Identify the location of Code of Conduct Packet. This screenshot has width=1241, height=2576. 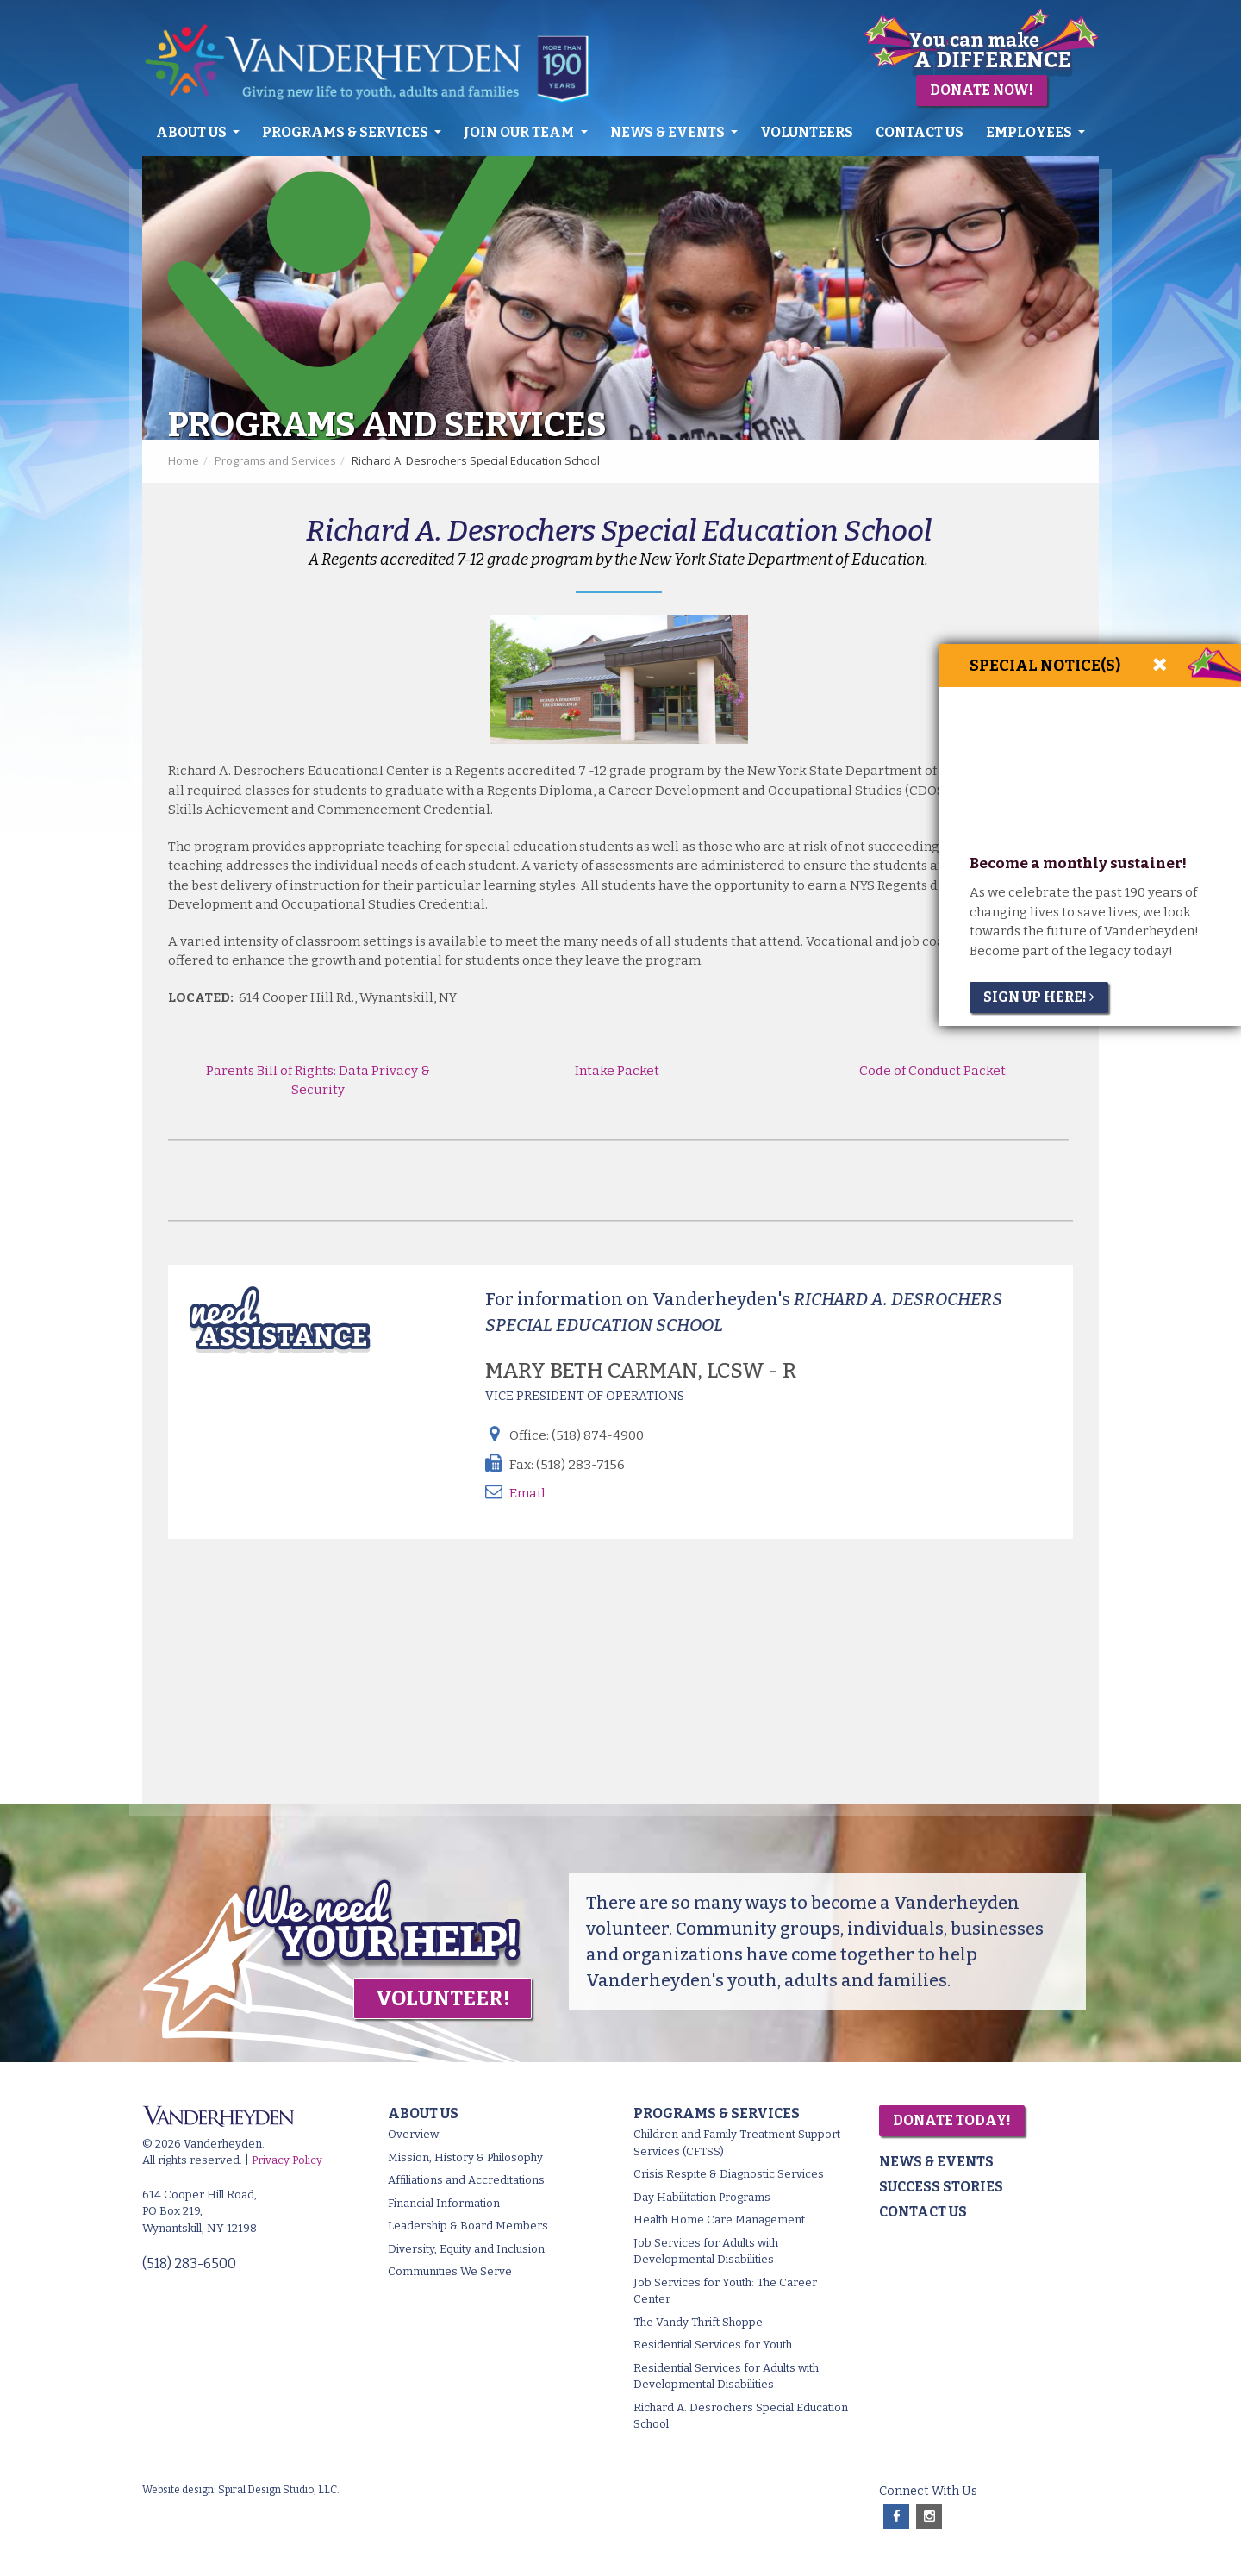
(931, 1071).